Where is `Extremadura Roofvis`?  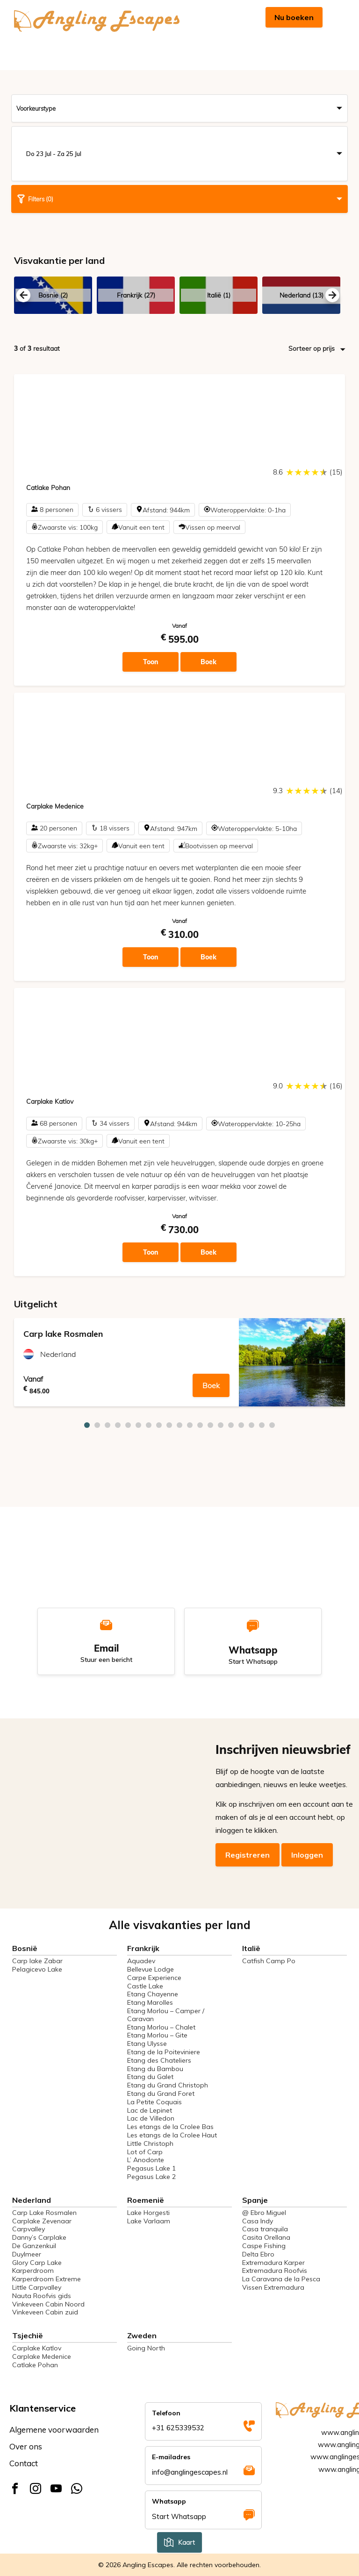
Extremadura Roofvis is located at coordinates (274, 2270).